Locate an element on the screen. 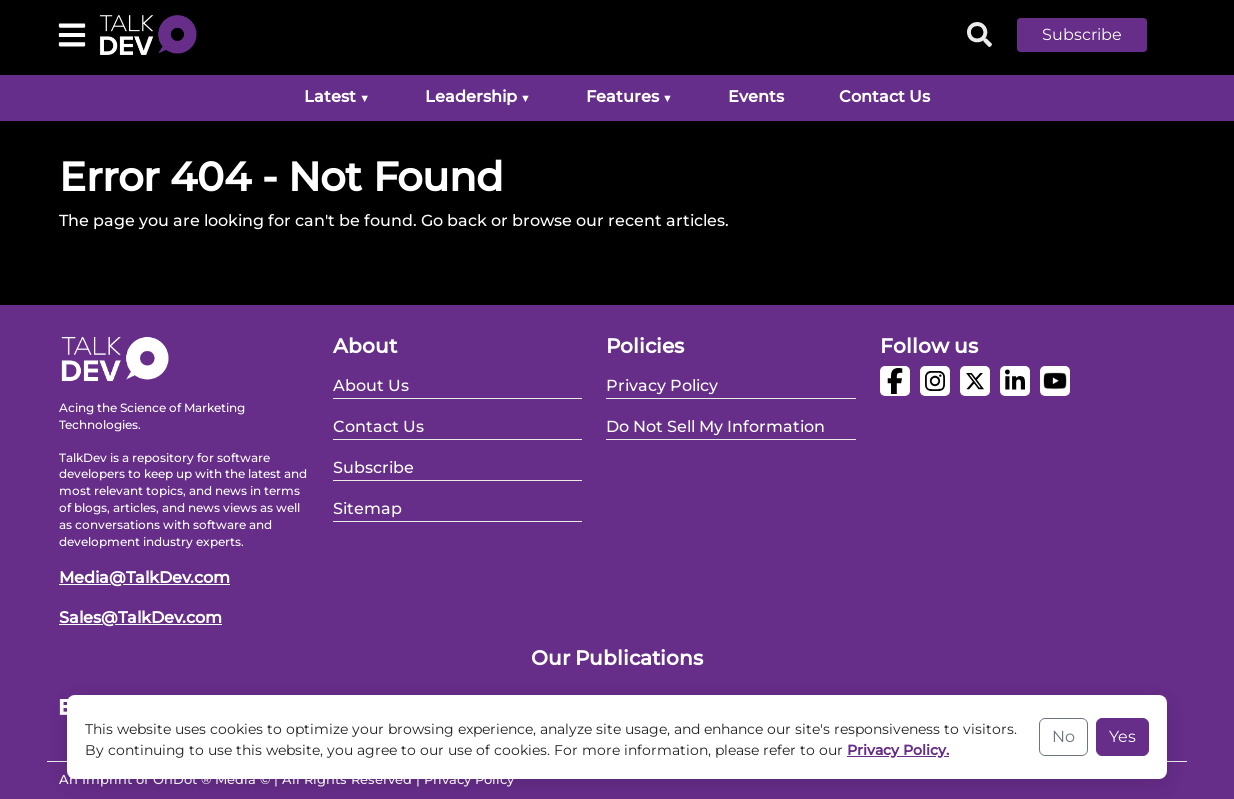 The image size is (1234, 799). Events is located at coordinates (756, 96).